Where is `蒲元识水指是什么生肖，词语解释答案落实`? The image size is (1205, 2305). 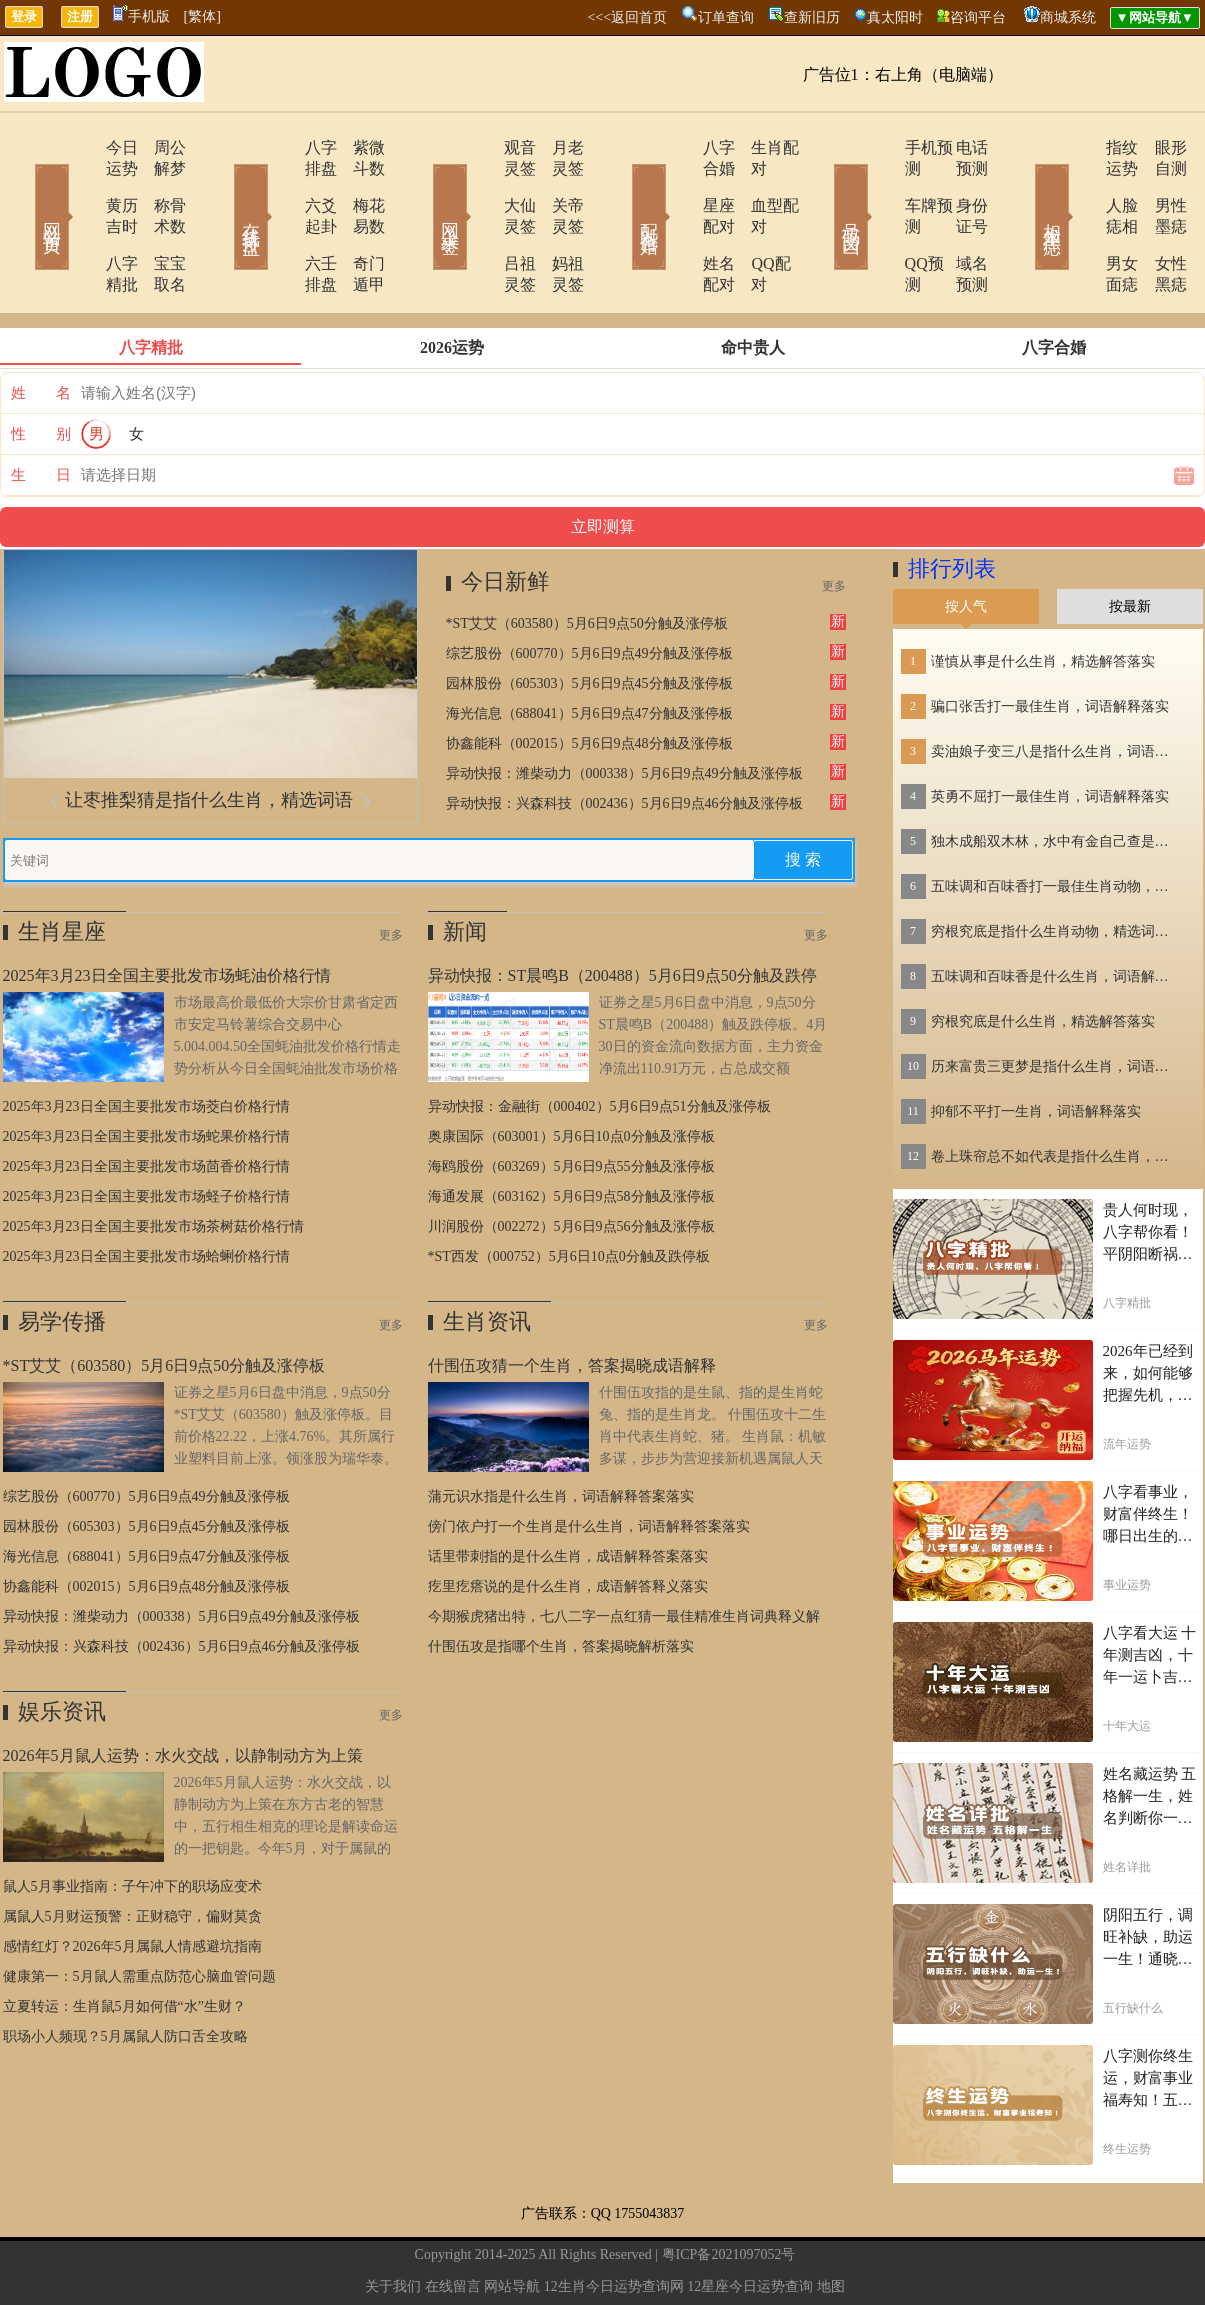 蒲元识水指是什么生肖，词语解释答案落实 is located at coordinates (561, 1433).